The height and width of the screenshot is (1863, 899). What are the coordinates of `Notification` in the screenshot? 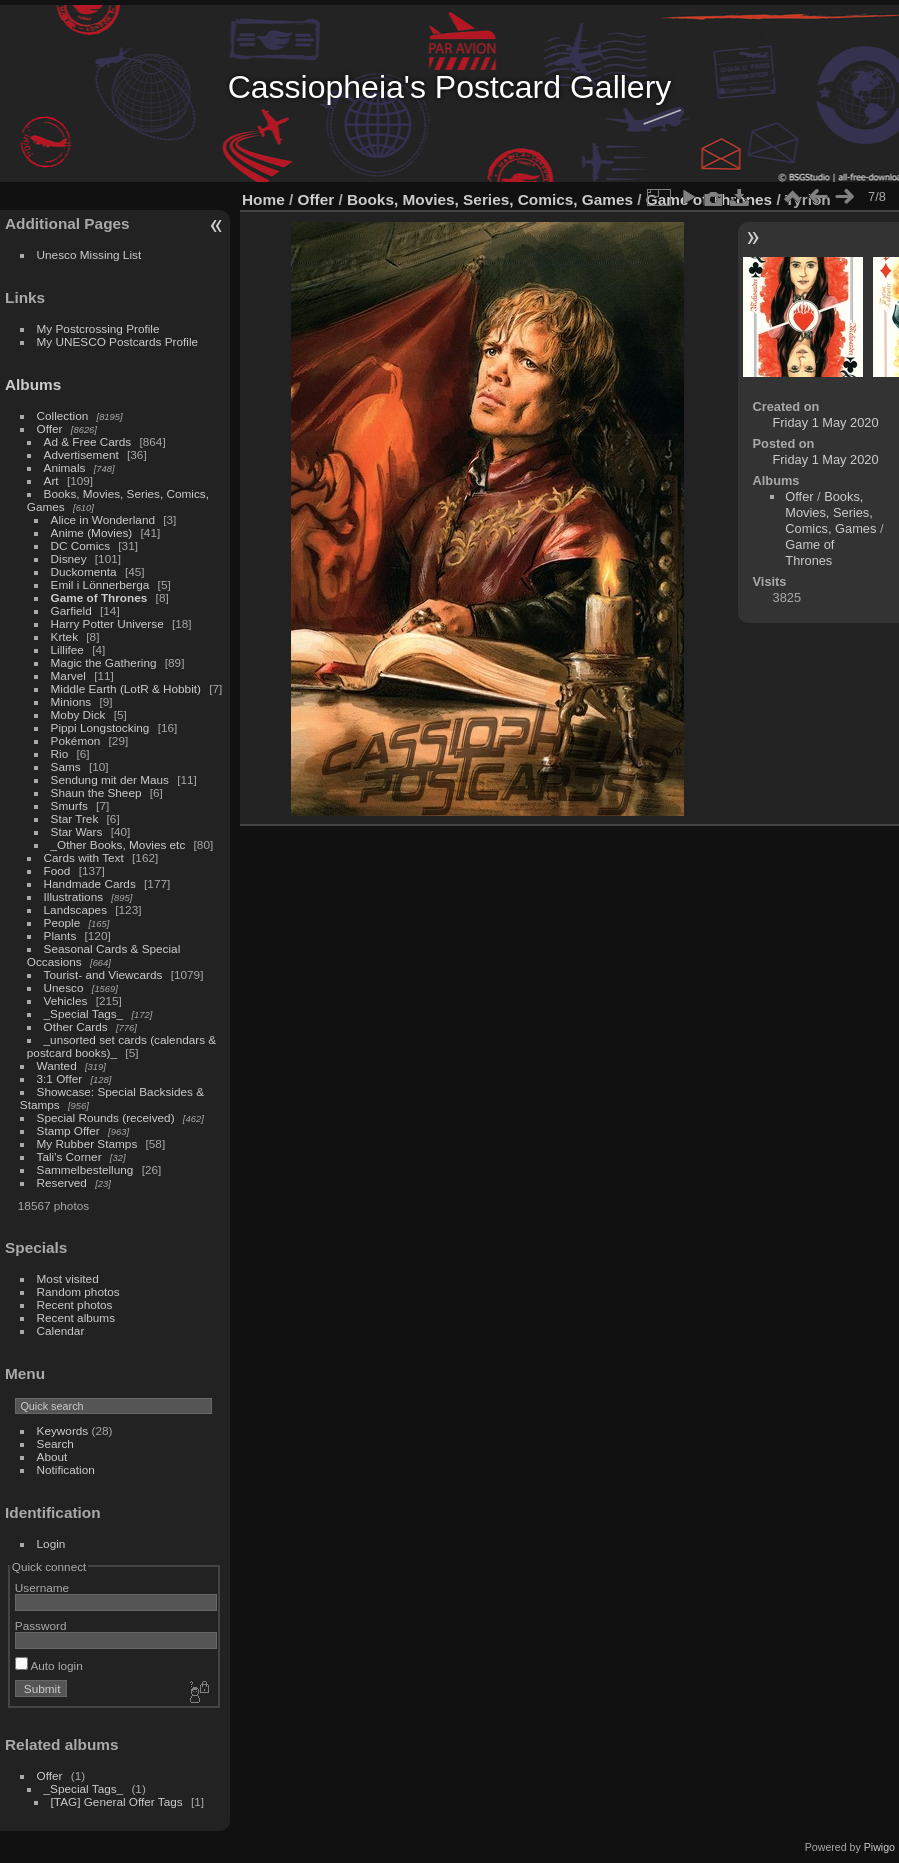 It's located at (66, 1469).